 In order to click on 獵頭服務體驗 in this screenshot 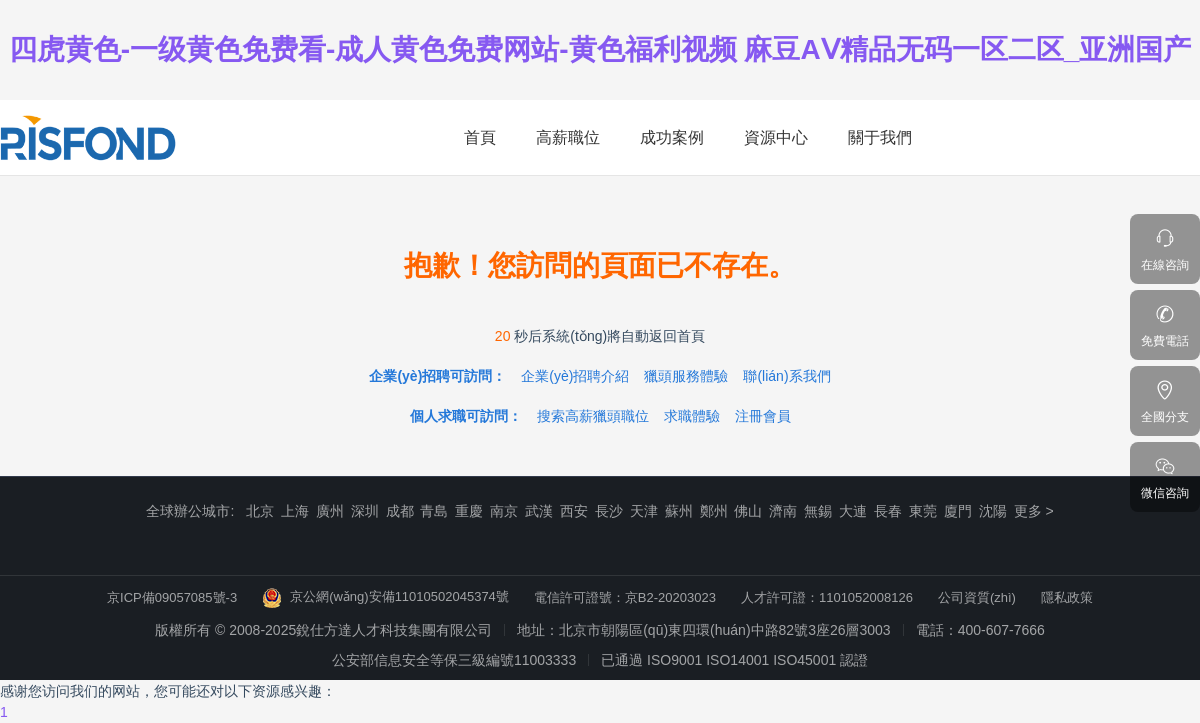, I will do `click(686, 376)`.